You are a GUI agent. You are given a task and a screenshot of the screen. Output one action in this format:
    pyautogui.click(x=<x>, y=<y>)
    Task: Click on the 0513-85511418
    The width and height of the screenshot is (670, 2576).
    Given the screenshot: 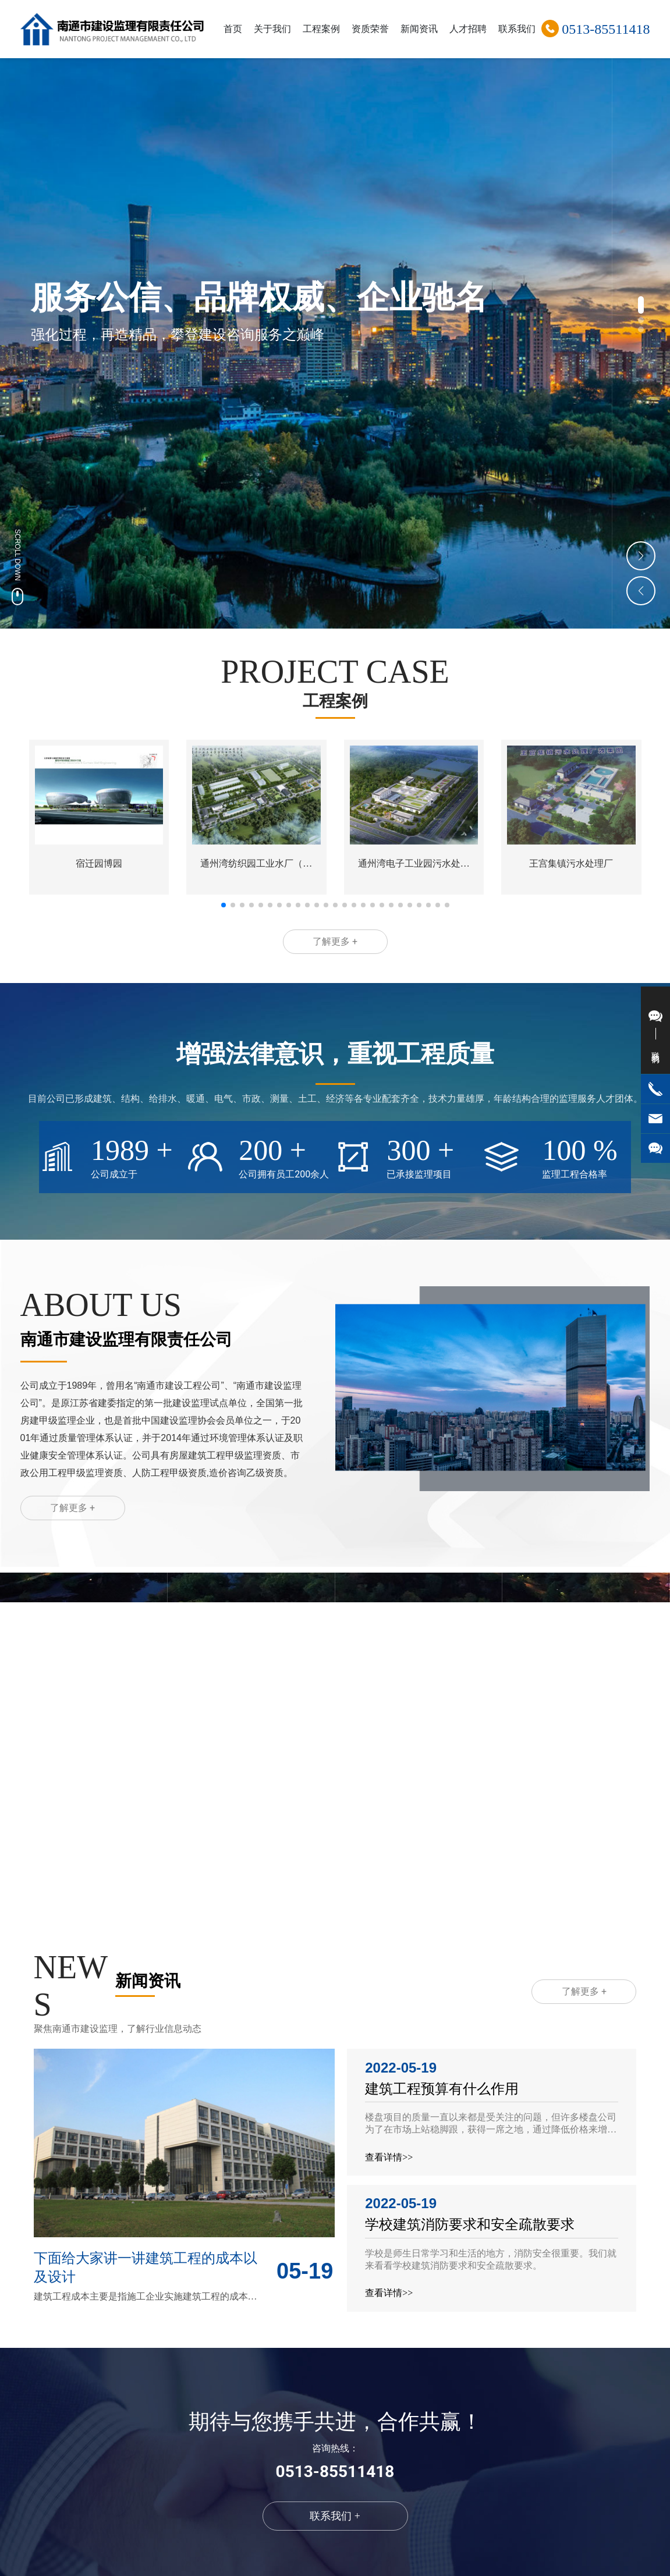 What is the action you would take?
    pyautogui.click(x=606, y=29)
    